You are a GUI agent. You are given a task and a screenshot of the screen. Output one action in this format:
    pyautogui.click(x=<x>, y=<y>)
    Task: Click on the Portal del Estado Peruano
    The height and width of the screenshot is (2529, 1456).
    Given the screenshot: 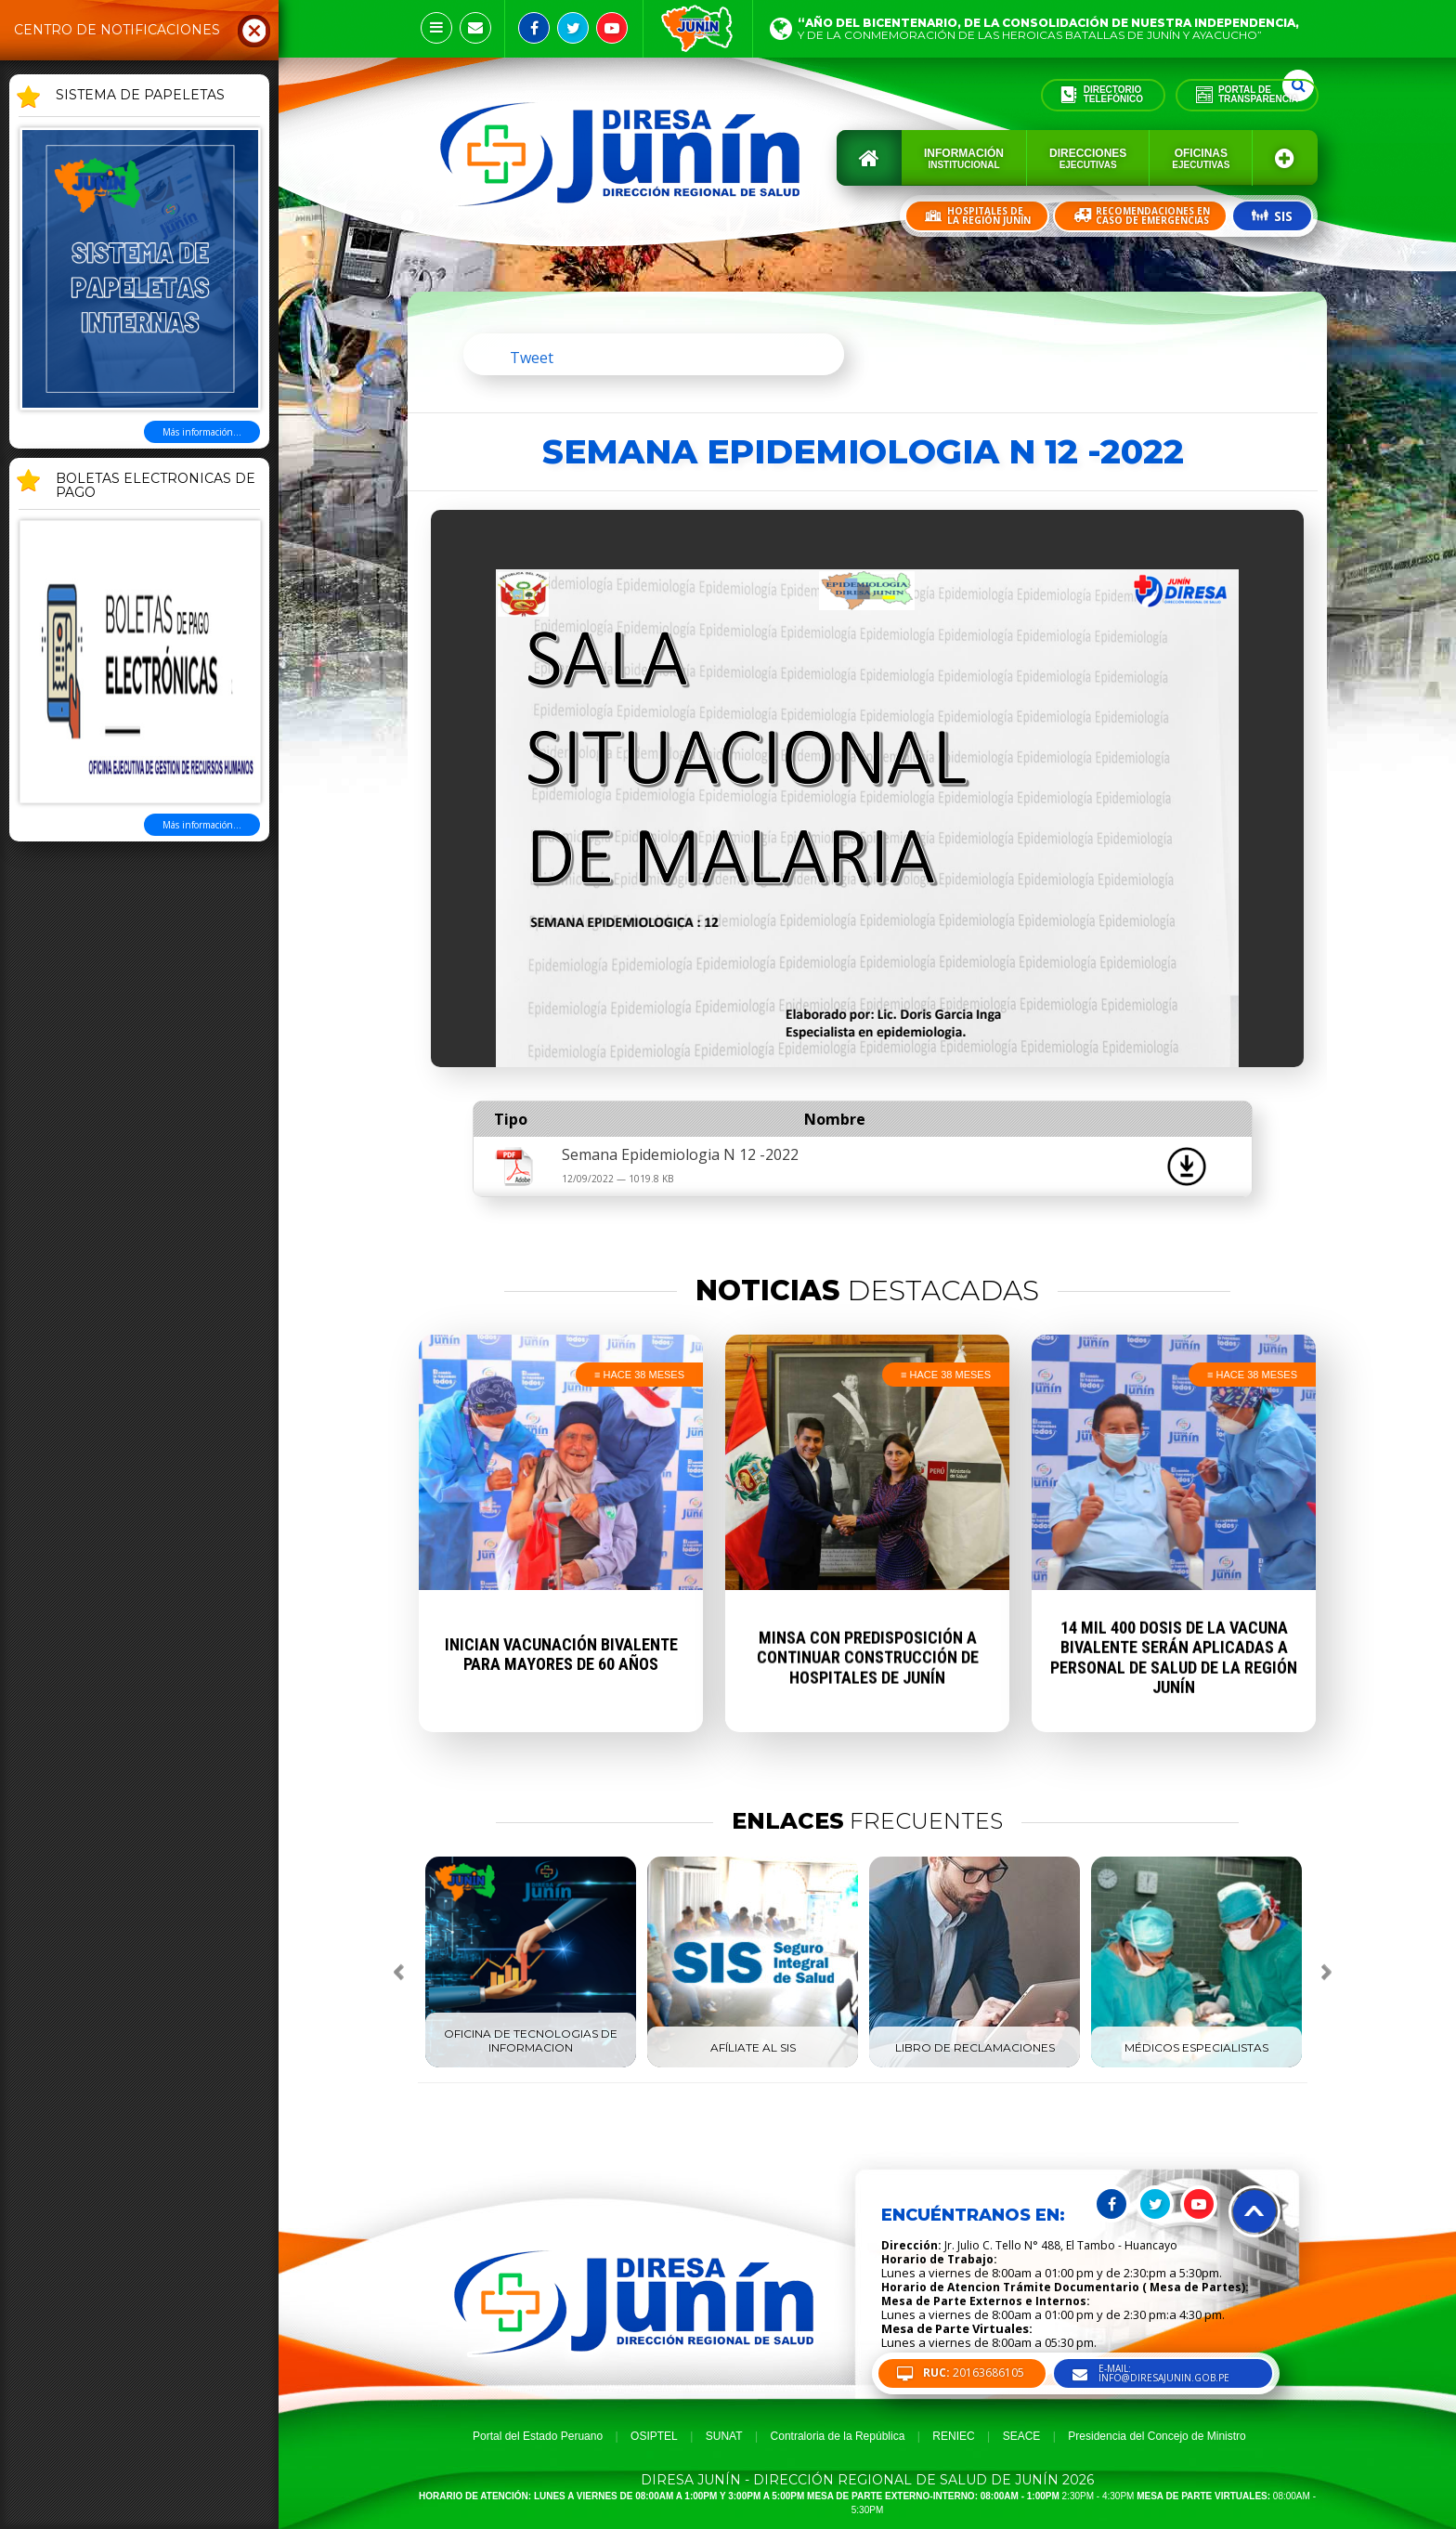 What is the action you would take?
    pyautogui.click(x=538, y=2436)
    